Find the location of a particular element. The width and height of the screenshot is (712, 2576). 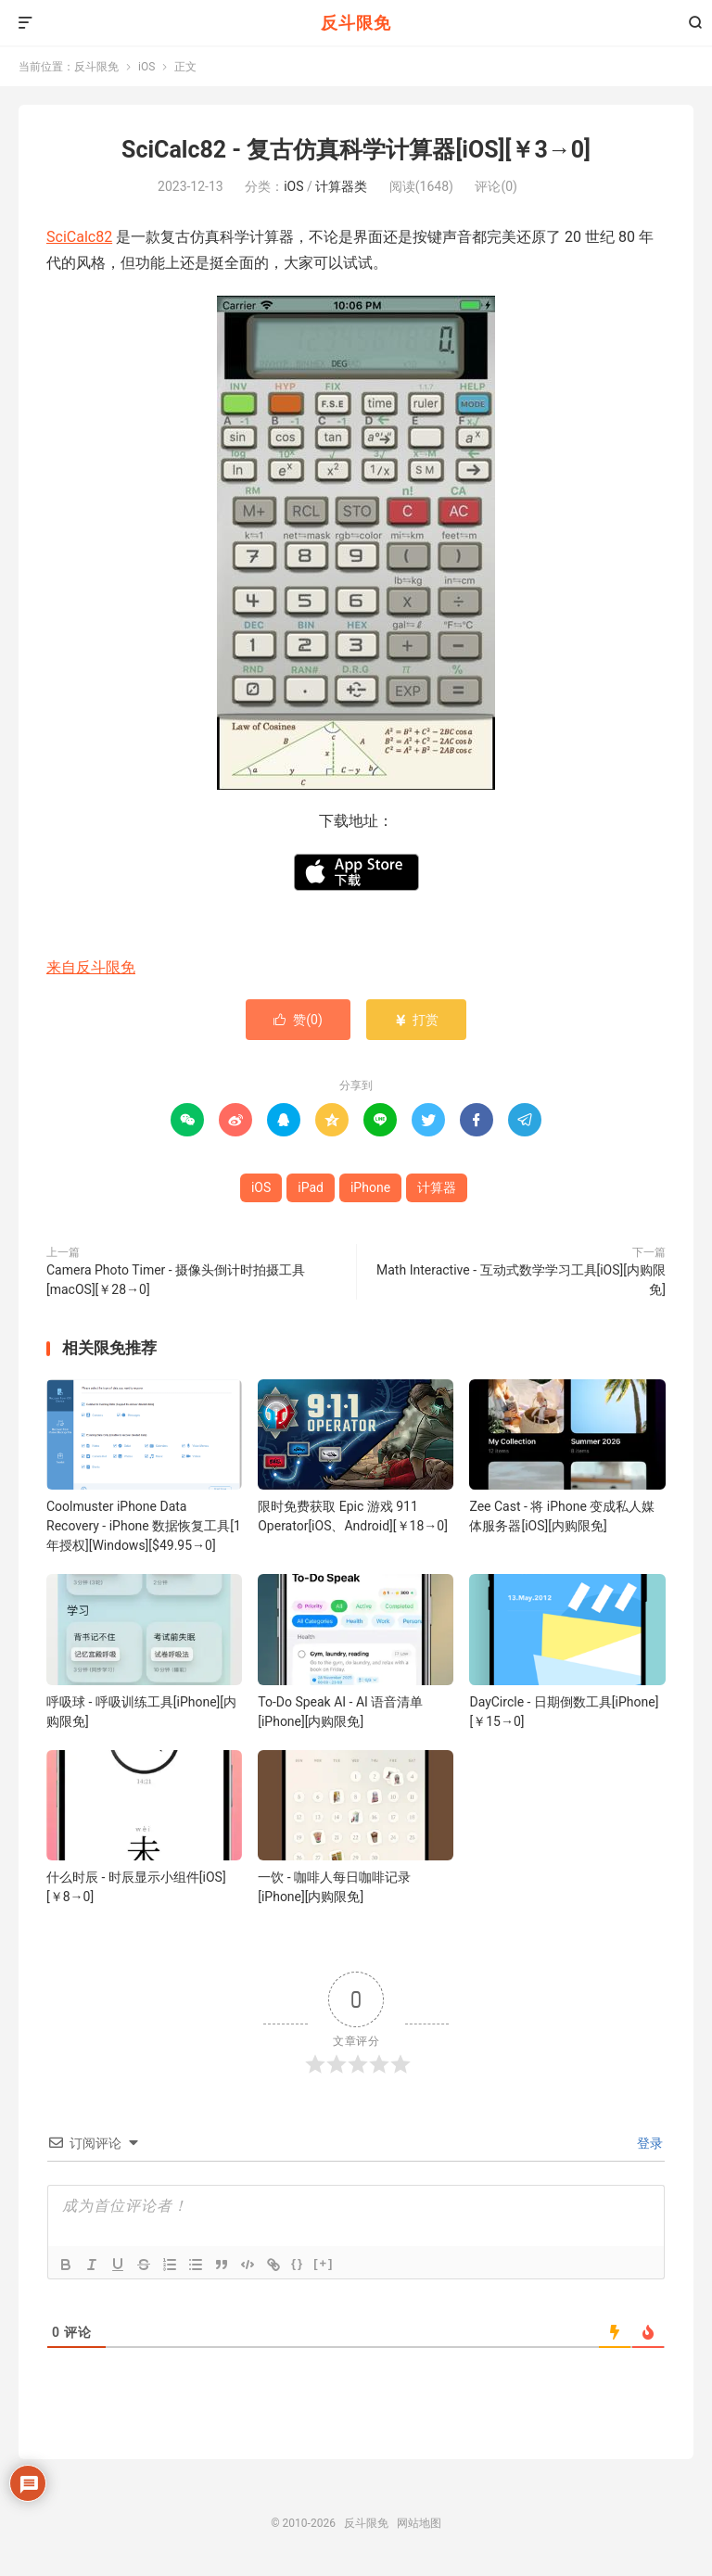

Math Interactive - 互动式数学学习工具[iOS][内购限免] is located at coordinates (521, 1280).